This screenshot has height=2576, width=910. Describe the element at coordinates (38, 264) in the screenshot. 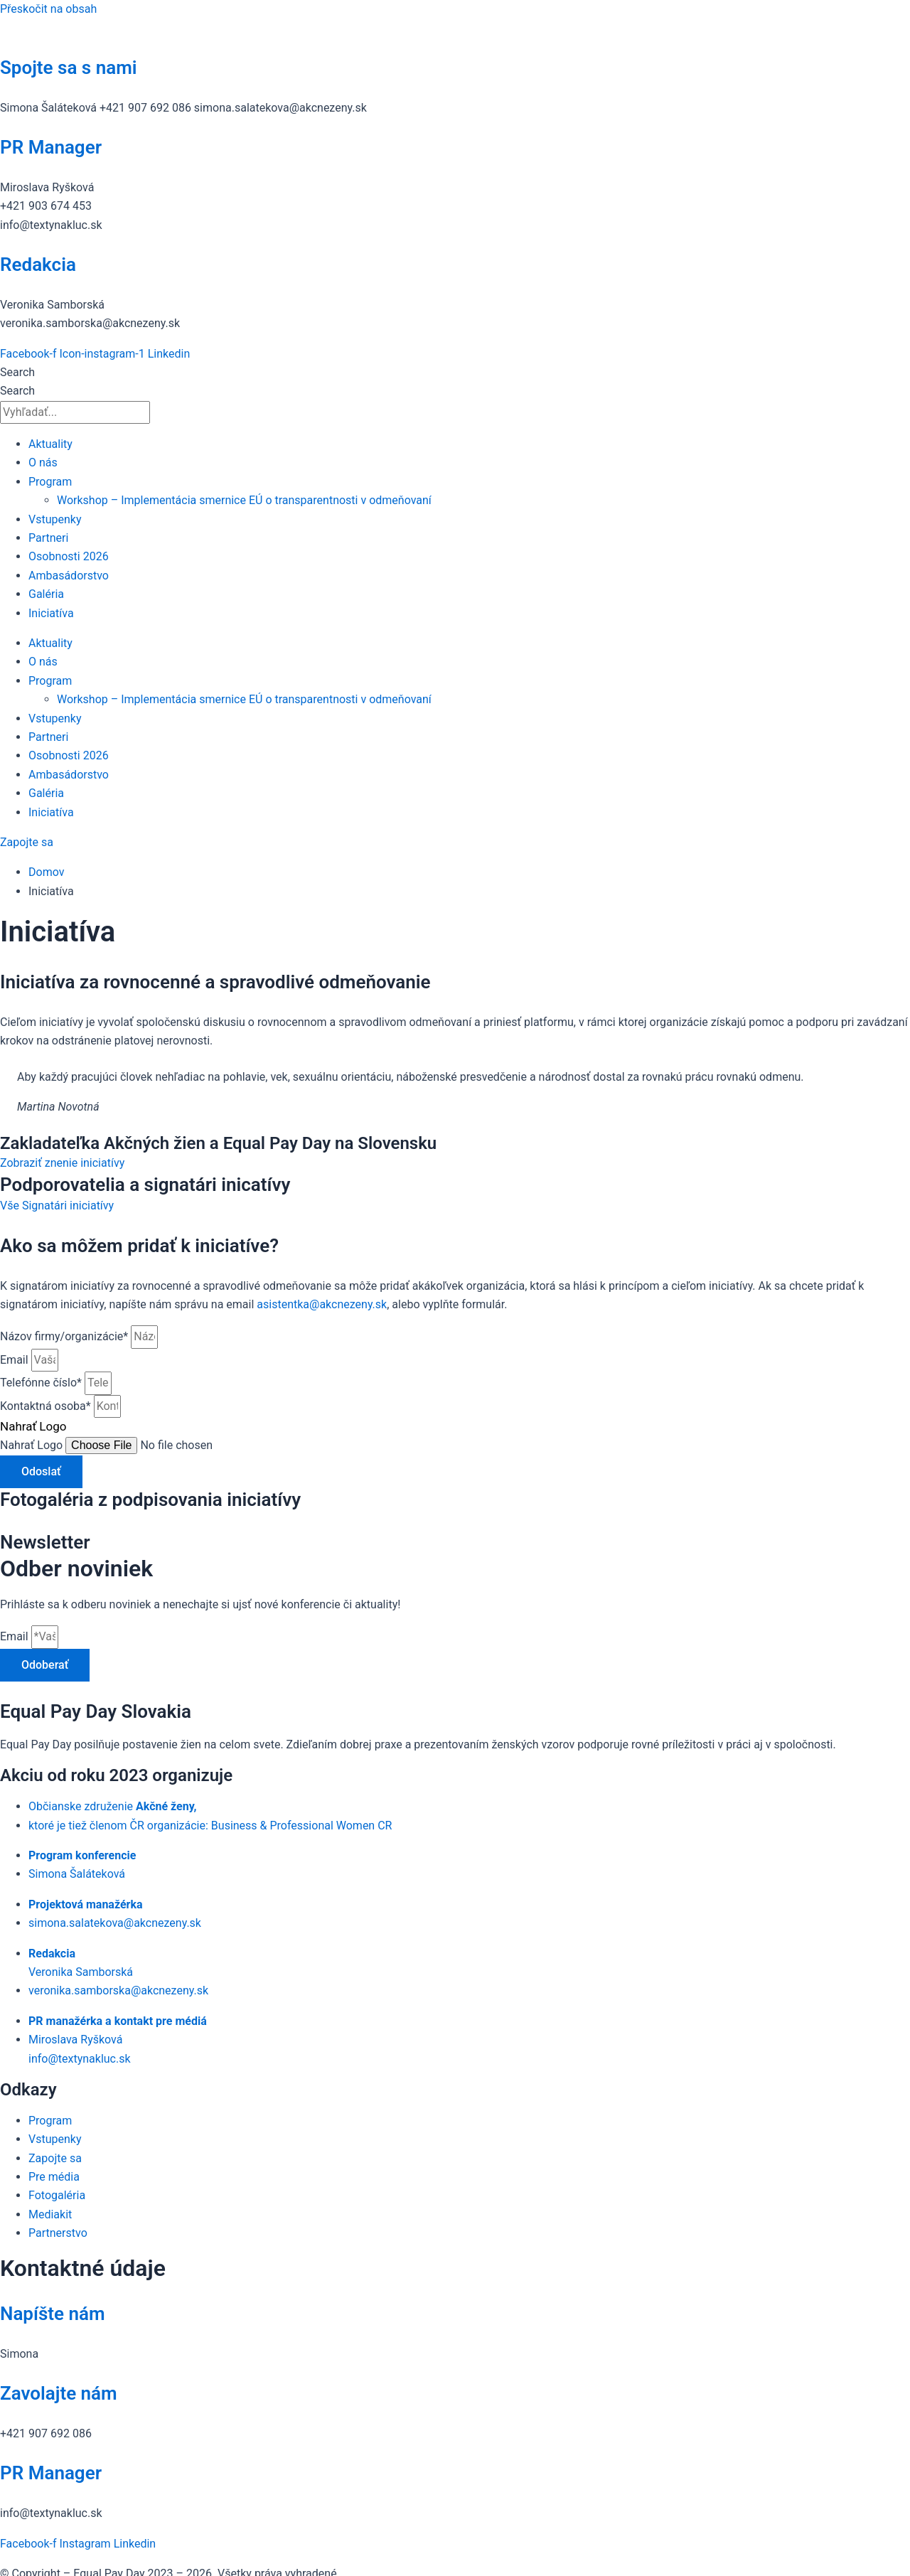

I see `Redakcia` at that location.